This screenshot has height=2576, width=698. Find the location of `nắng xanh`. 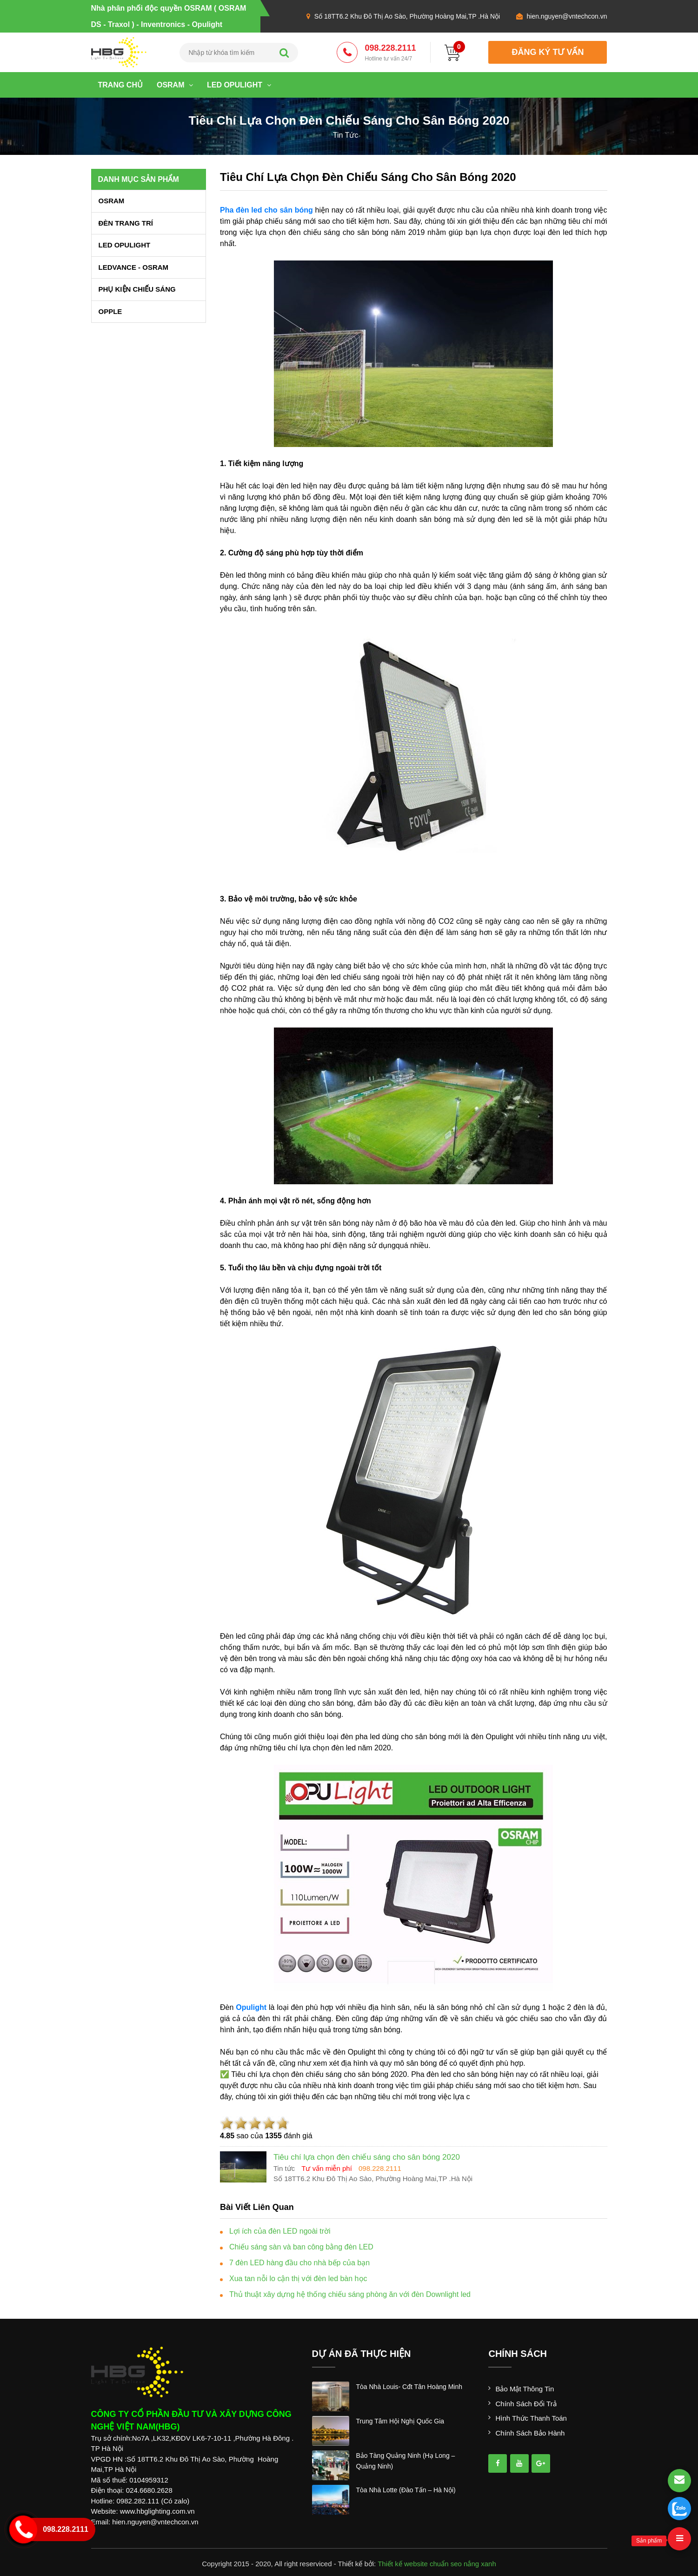

nắng xanh is located at coordinates (480, 2564).